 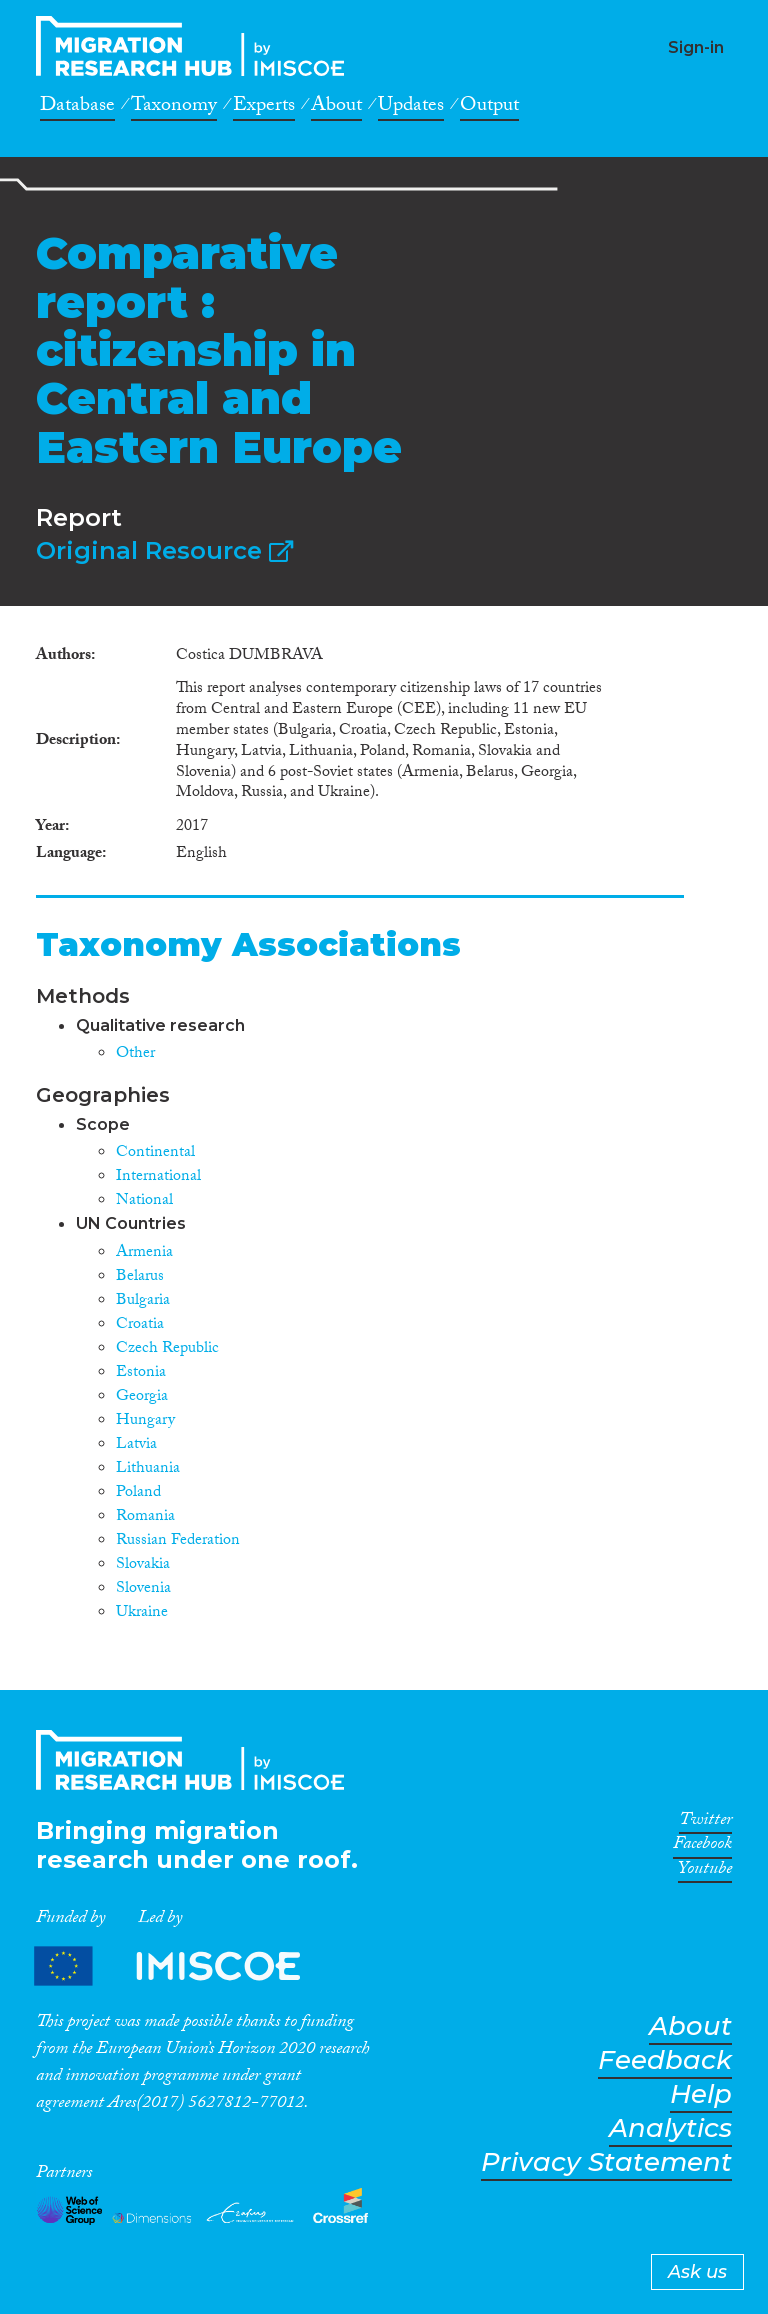 I want to click on Updates, so click(x=411, y=108).